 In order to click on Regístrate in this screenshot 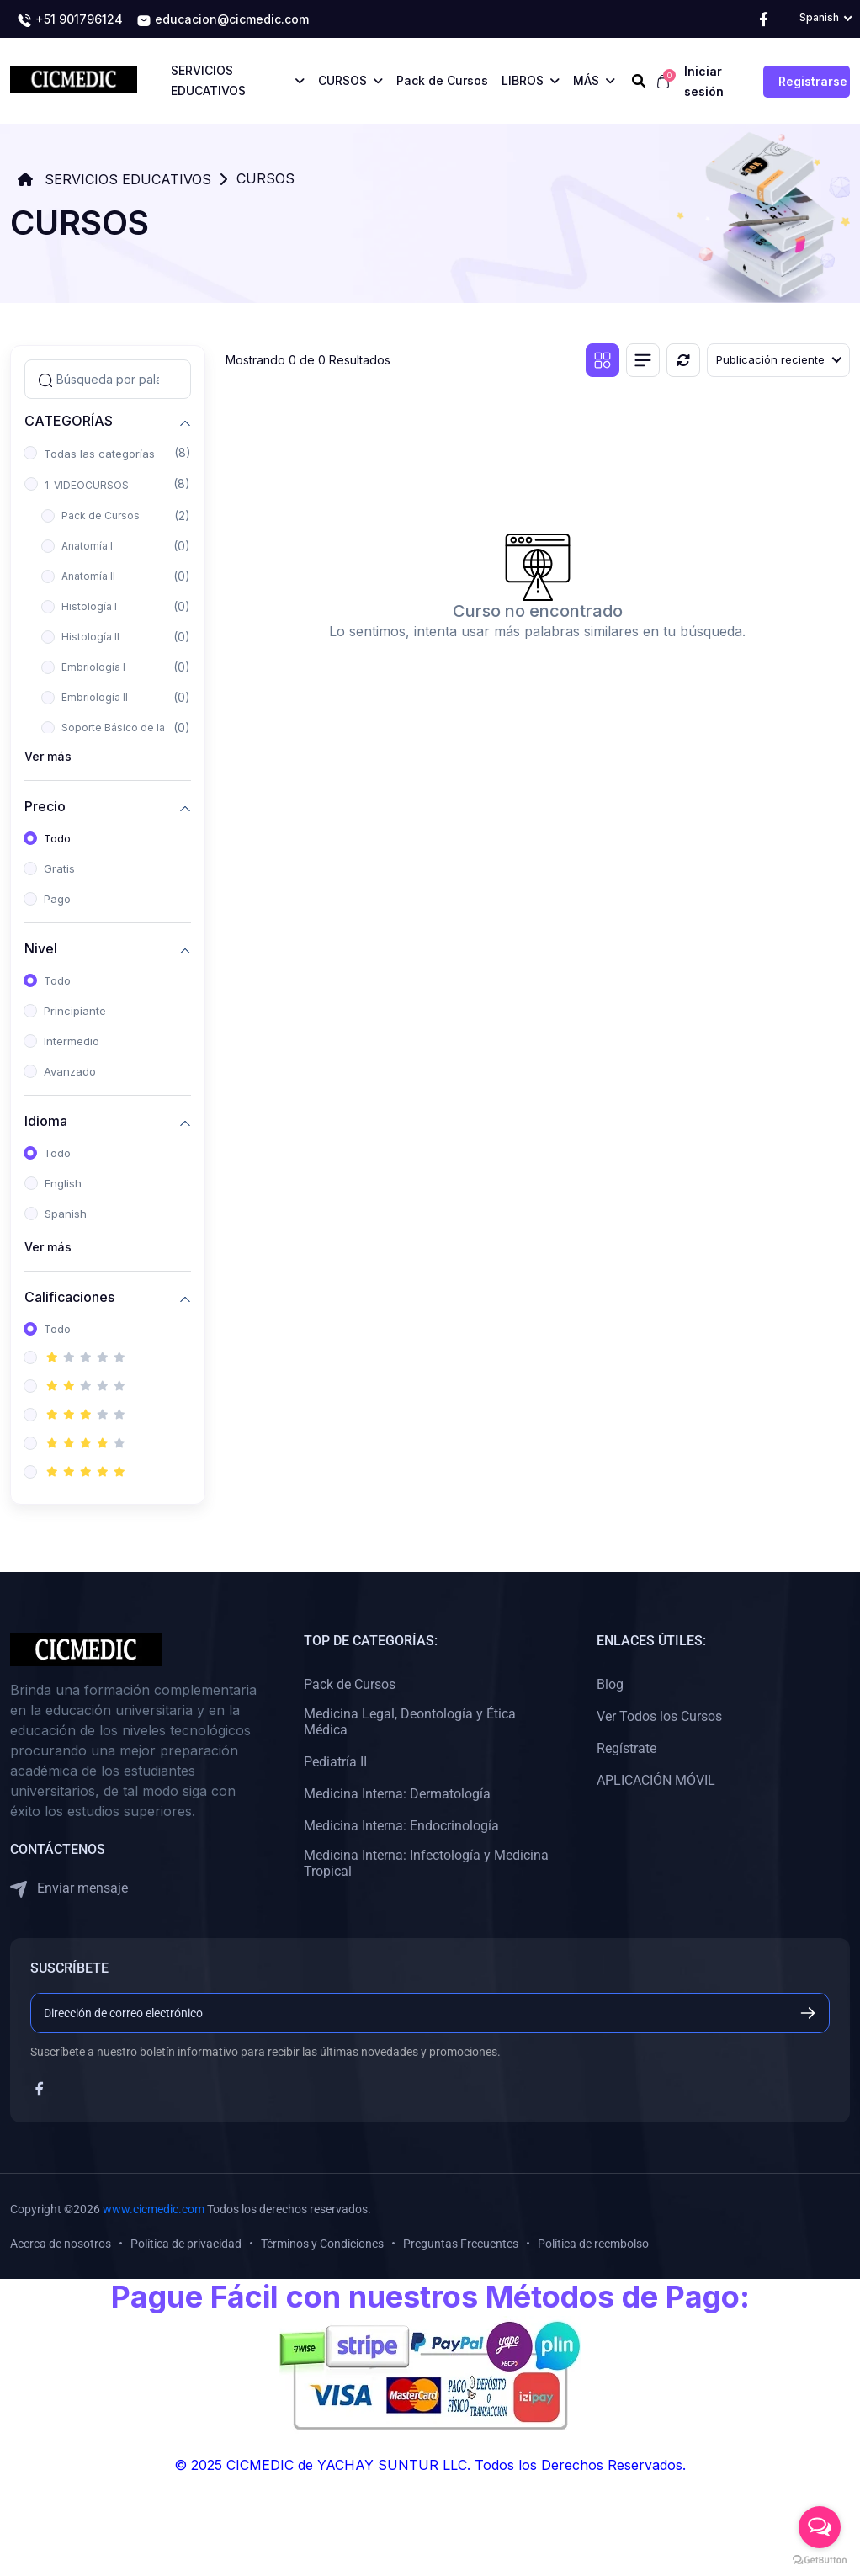, I will do `click(626, 1748)`.